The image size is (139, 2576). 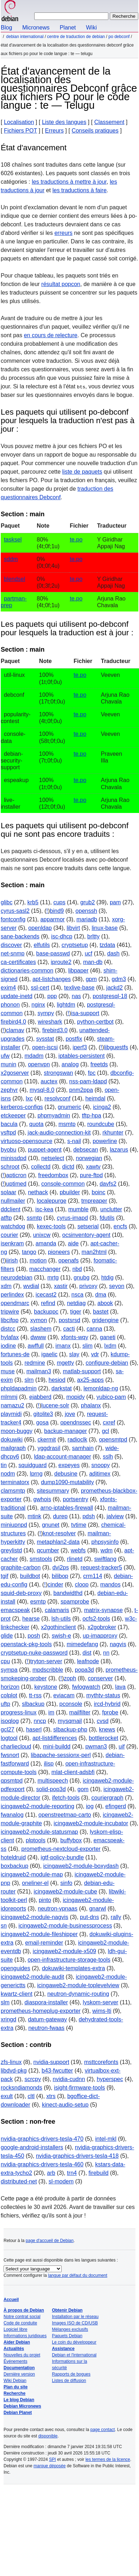 I want to click on couriergraph, so click(x=107, y=1798).